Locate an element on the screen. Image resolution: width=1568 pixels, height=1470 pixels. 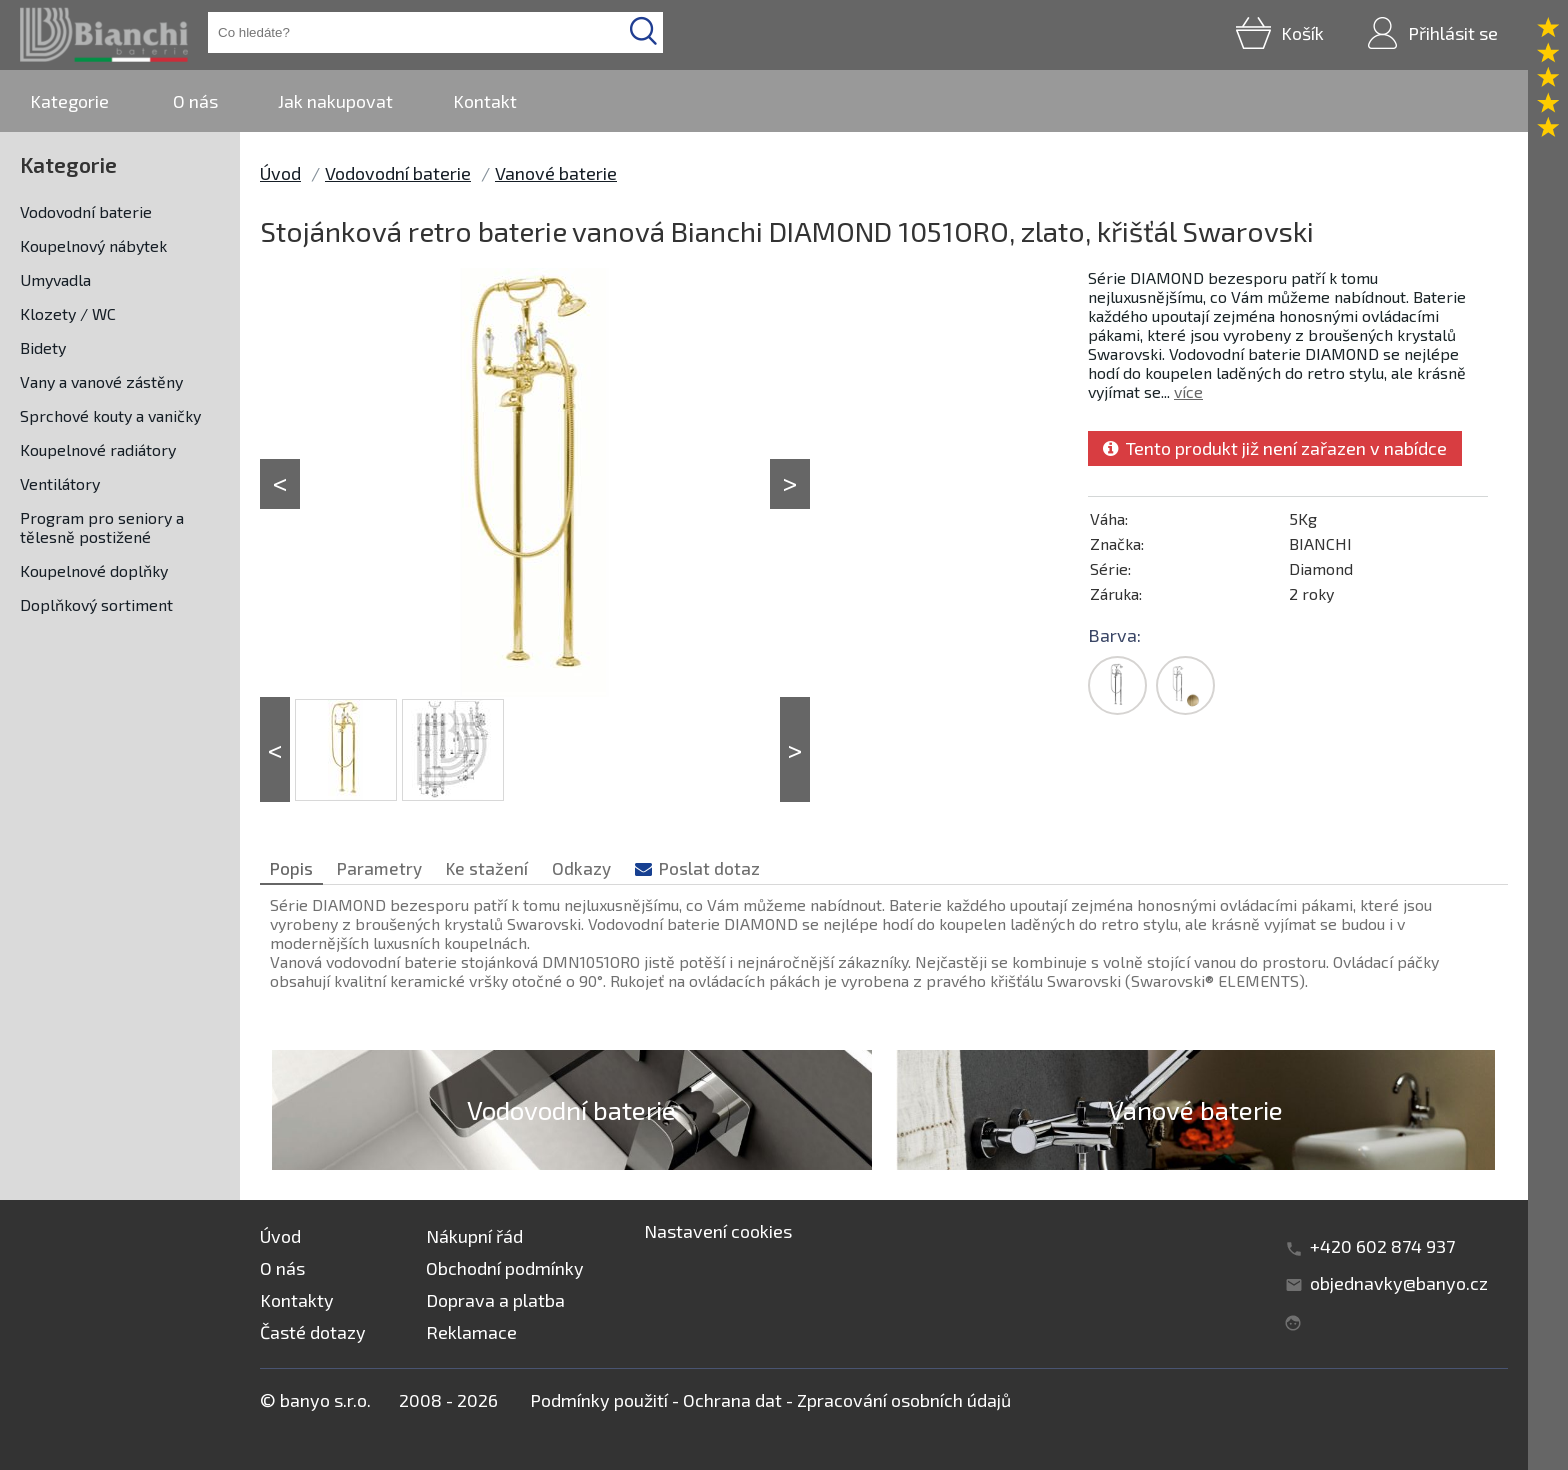
objednavky@banyo.cz is located at coordinates (1399, 1283).